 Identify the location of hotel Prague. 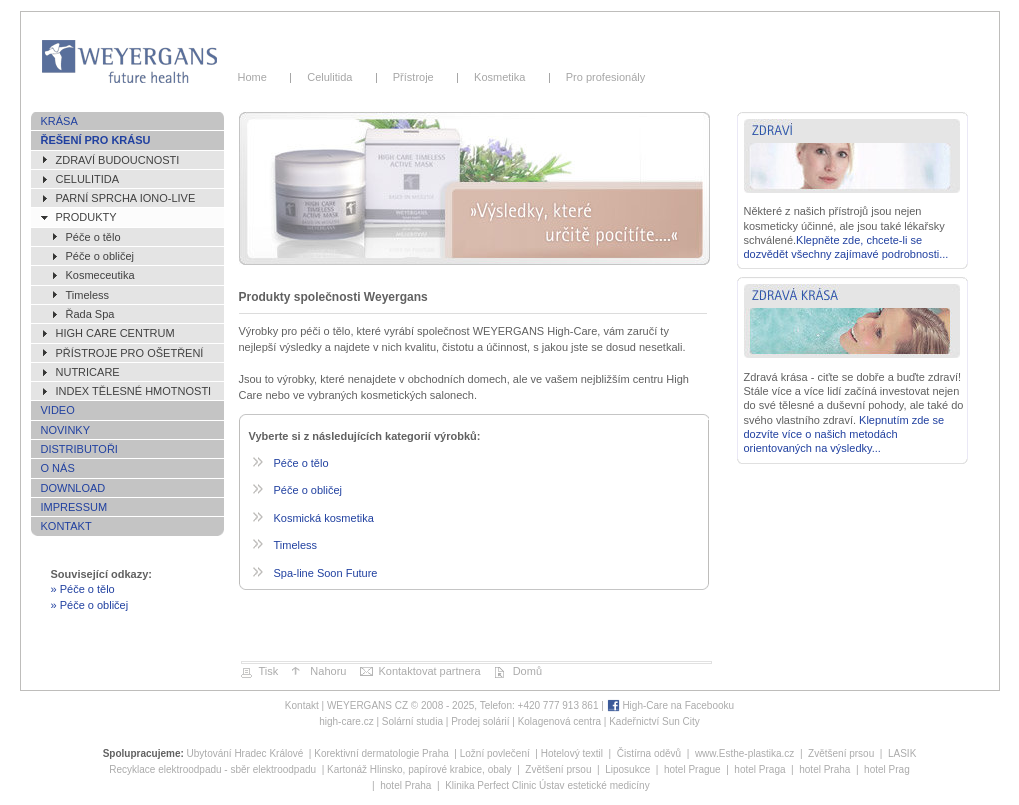
(692, 769).